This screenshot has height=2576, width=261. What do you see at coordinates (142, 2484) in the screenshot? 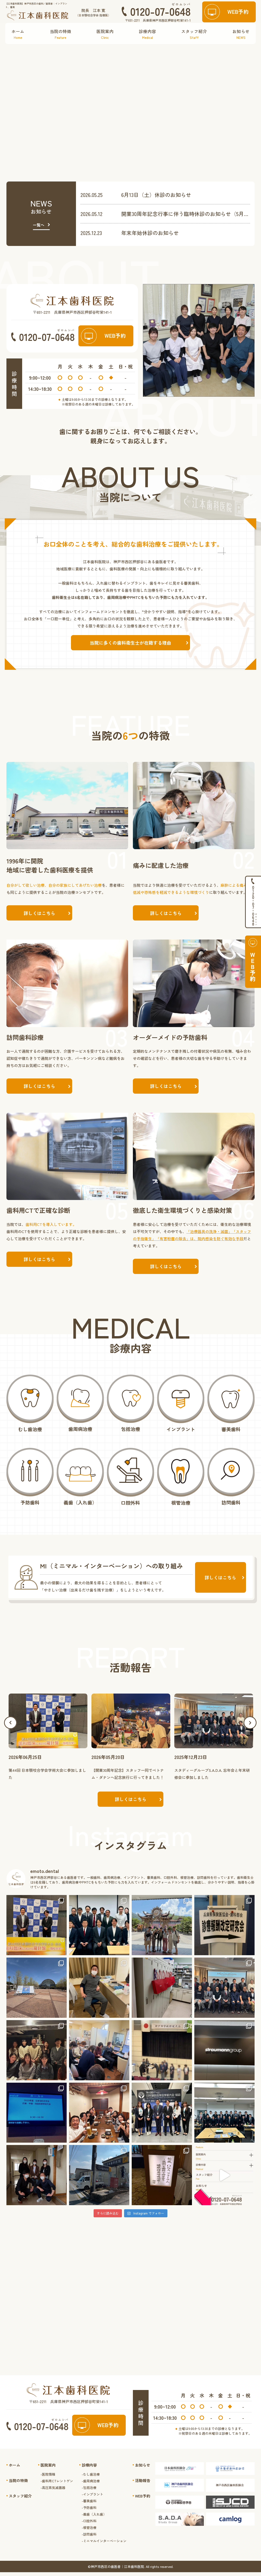
I see `活動報告` at bounding box center [142, 2484].